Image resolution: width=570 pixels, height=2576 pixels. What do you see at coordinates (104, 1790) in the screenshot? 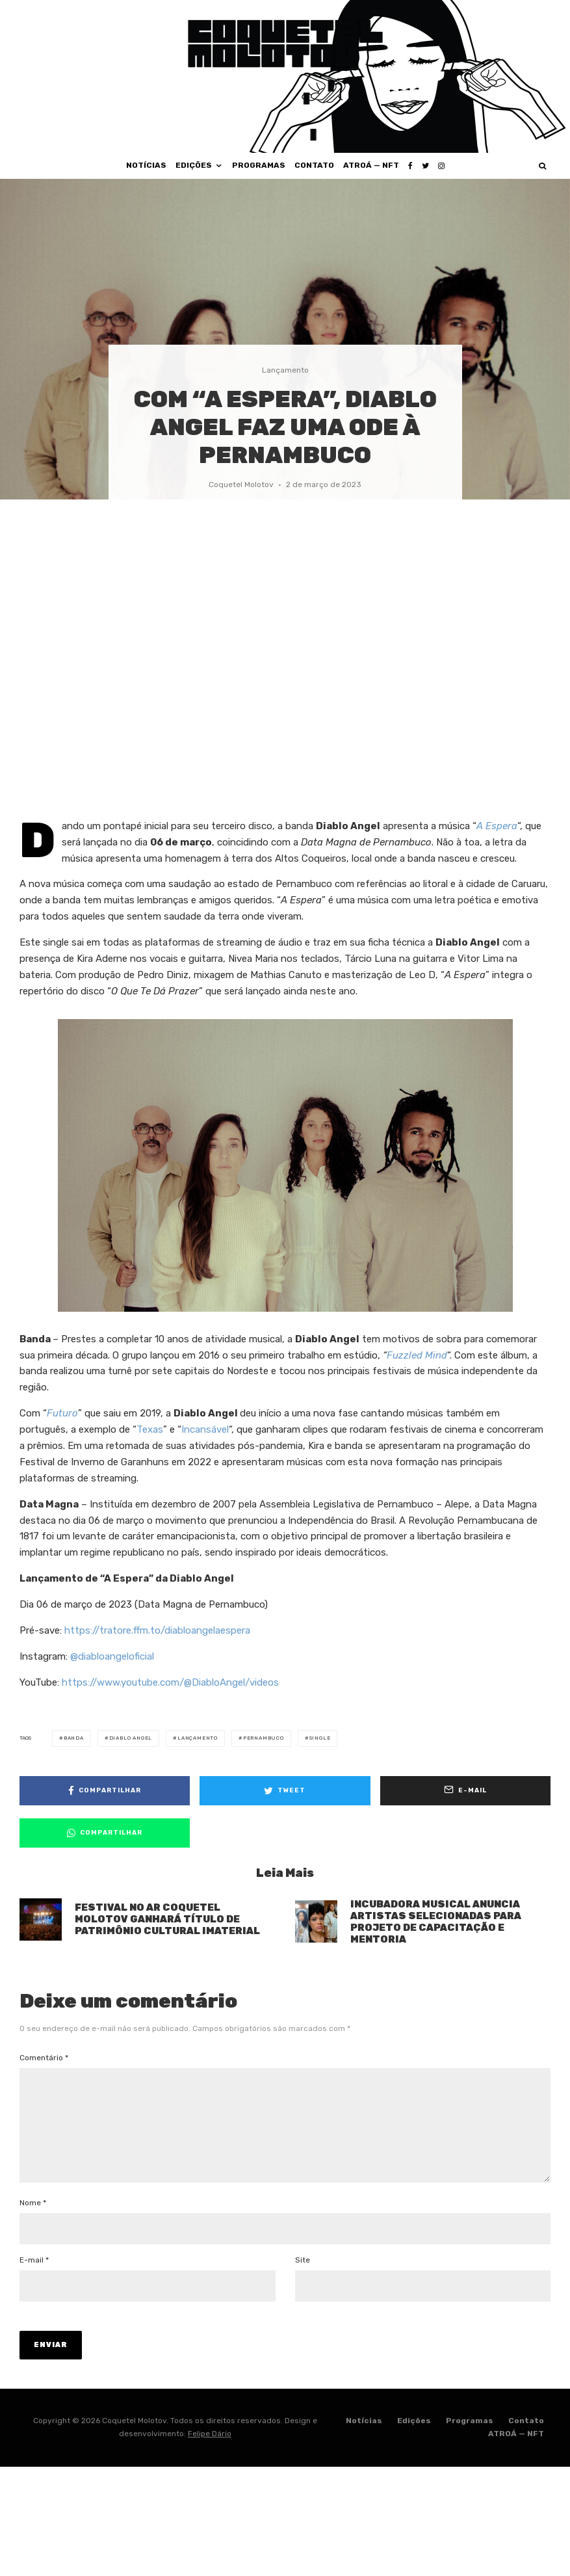
I see `[Compartilhar]` at bounding box center [104, 1790].